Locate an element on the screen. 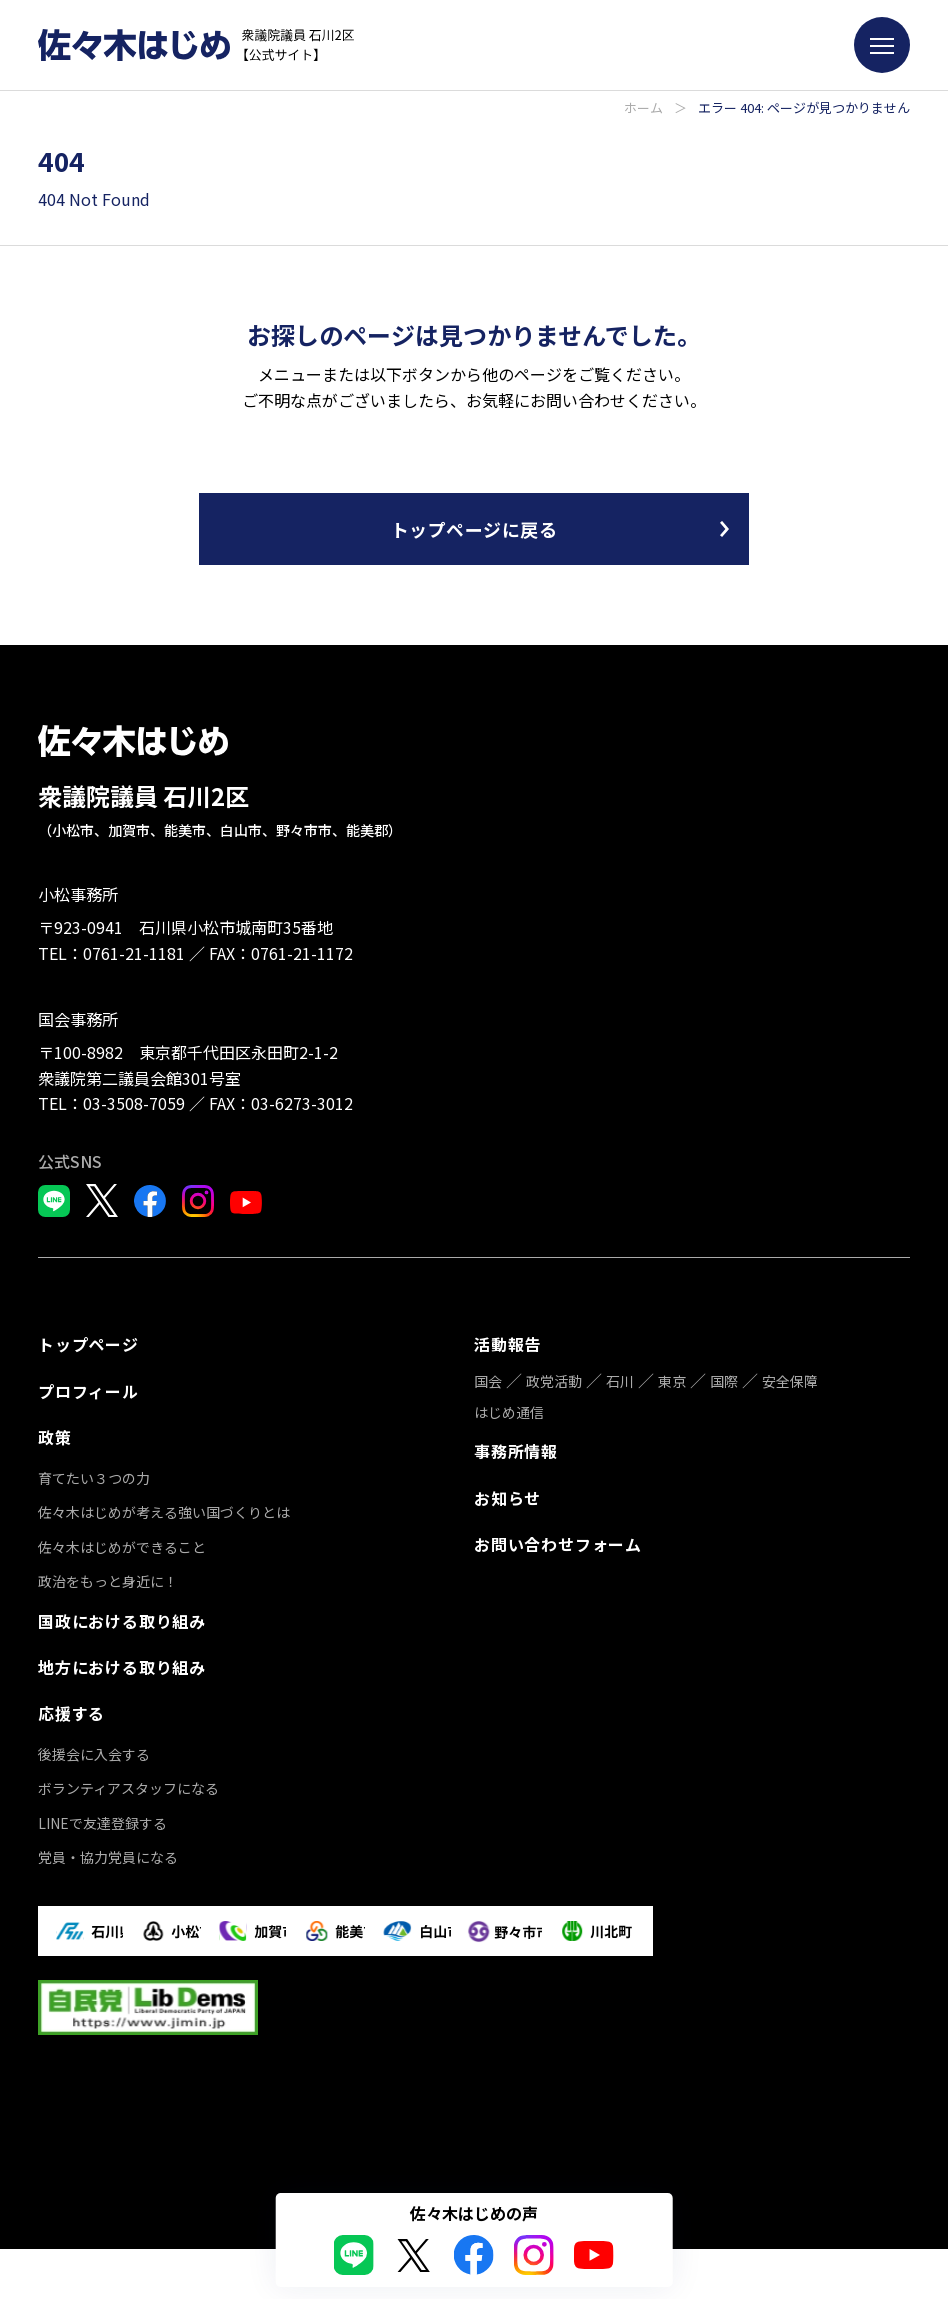  佐々木はじめができること is located at coordinates (122, 1542).